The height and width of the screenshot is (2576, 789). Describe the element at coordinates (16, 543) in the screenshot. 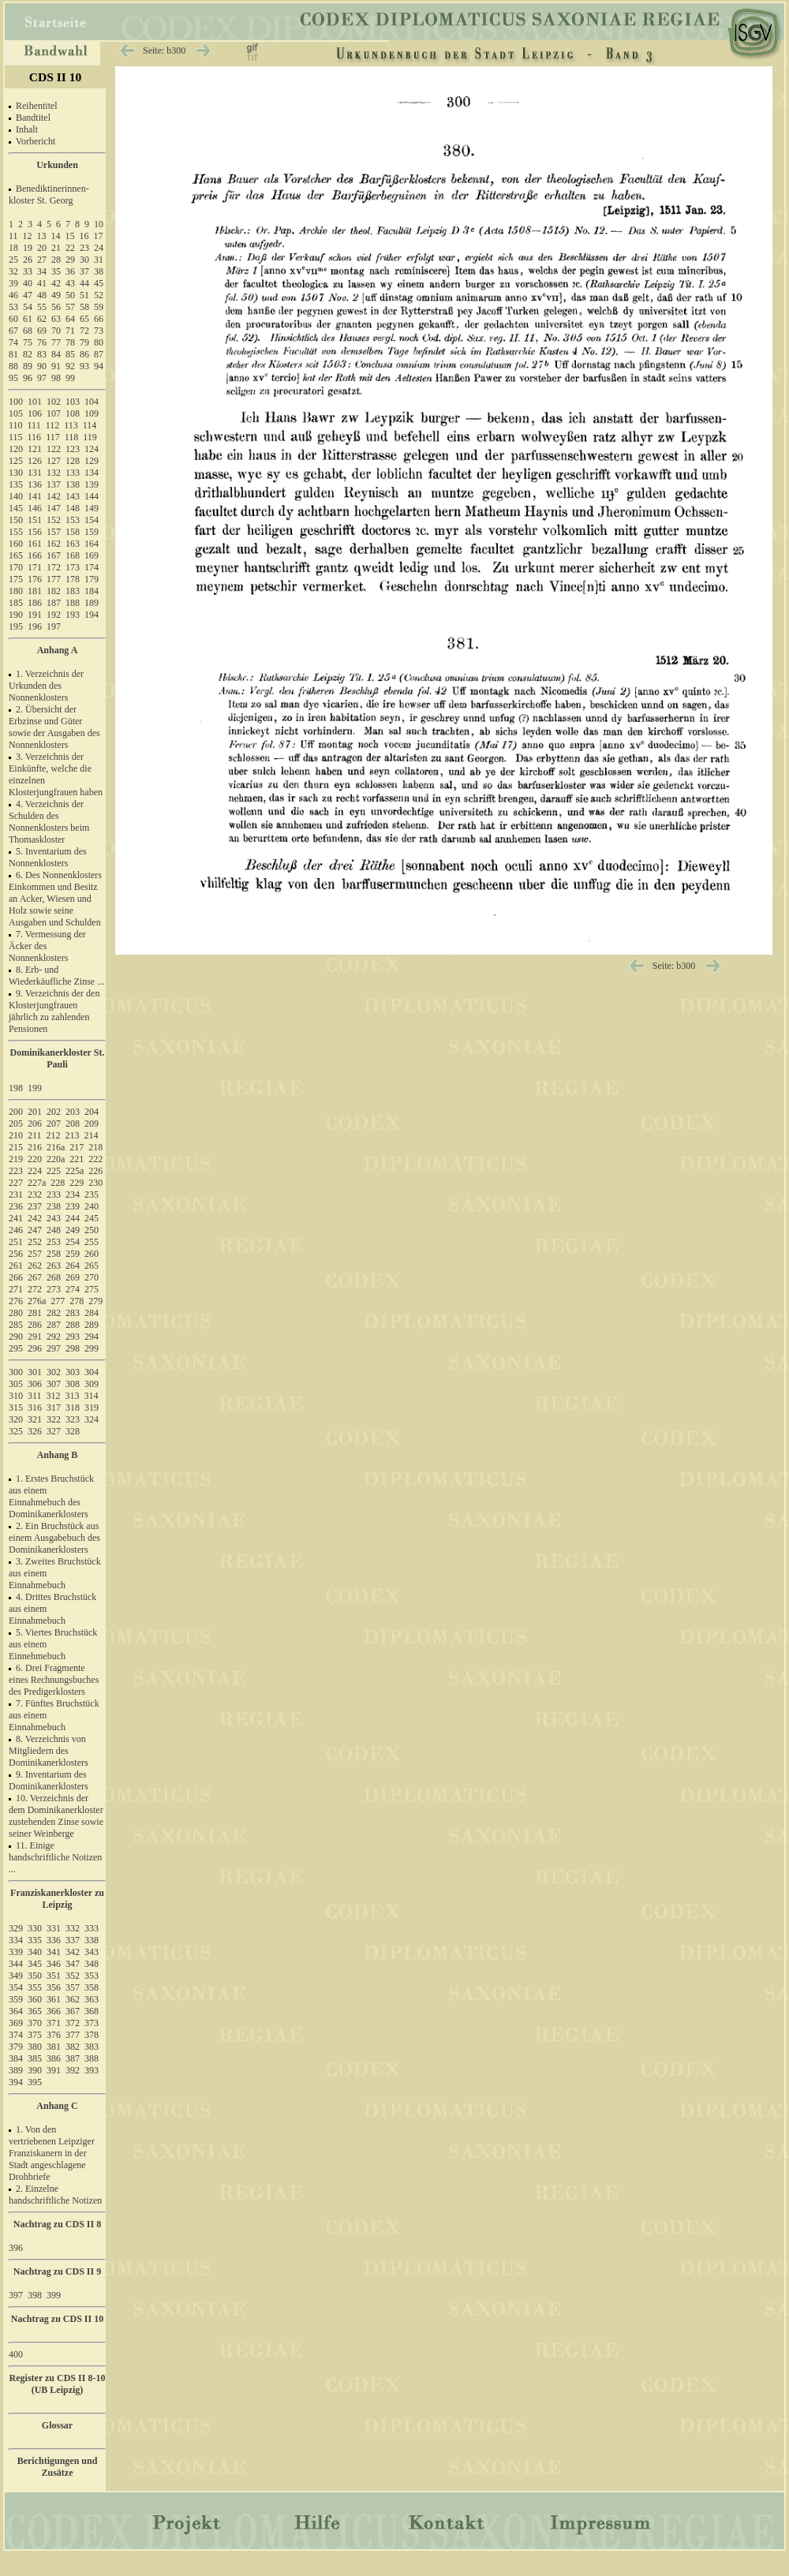

I see `160` at that location.